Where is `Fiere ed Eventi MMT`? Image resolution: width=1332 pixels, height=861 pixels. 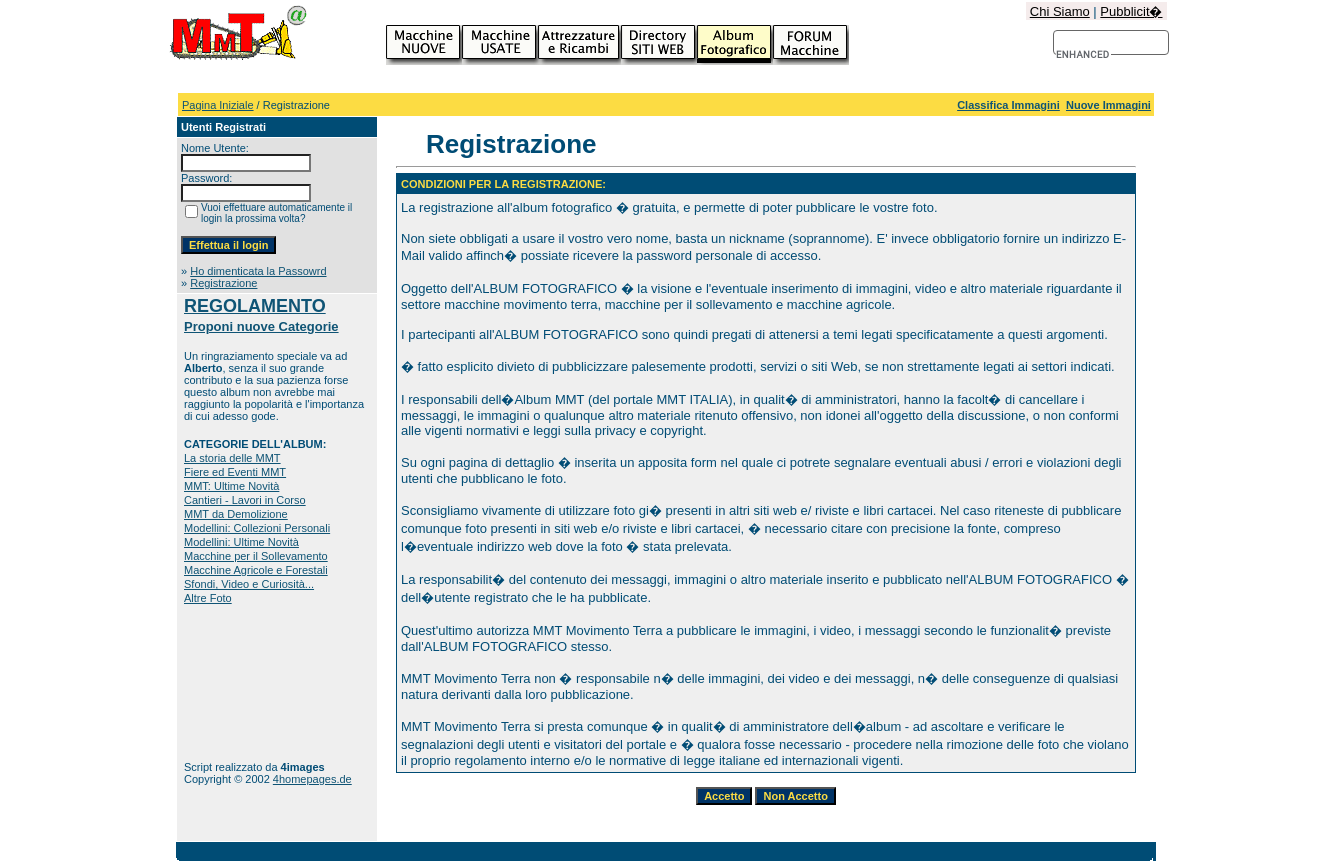 Fiere ed Eventi MMT is located at coordinates (235, 472).